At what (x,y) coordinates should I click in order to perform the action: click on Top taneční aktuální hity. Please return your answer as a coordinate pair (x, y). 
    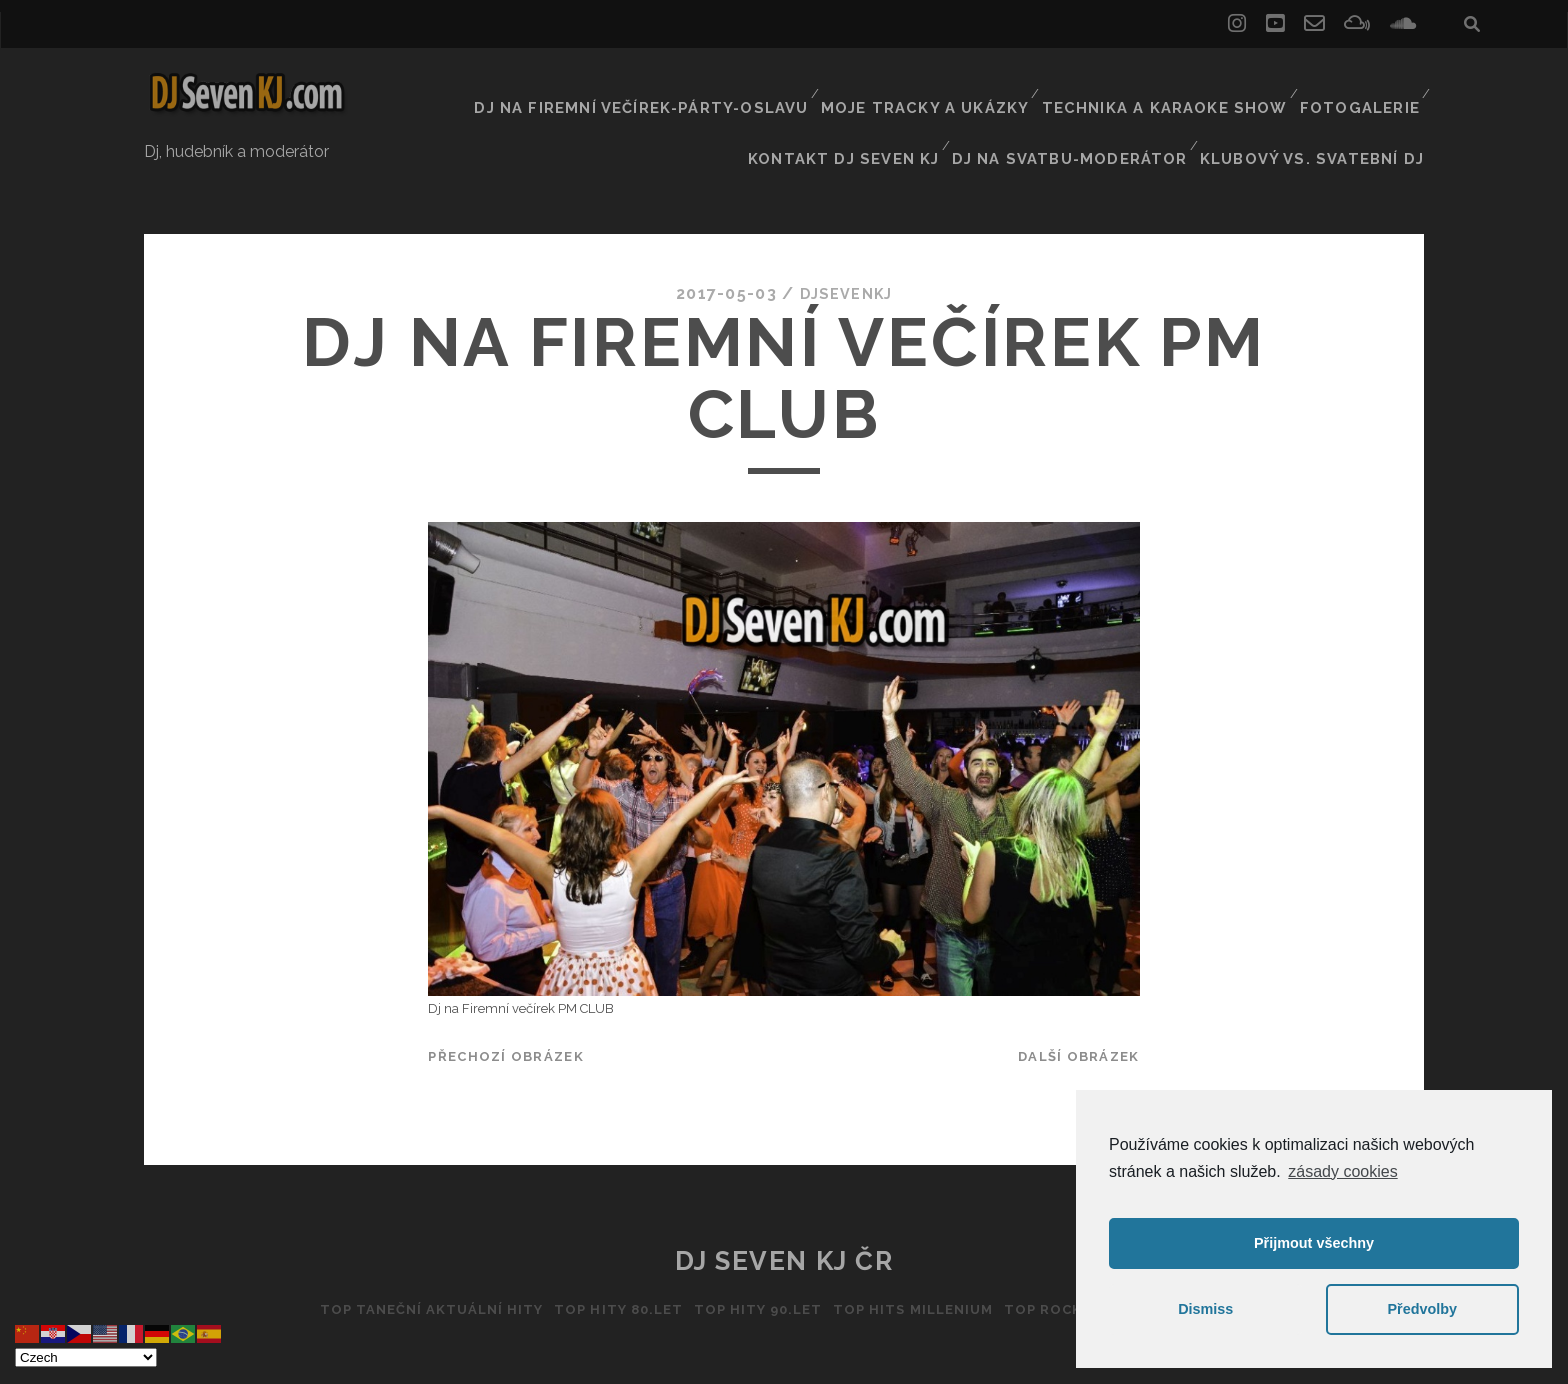
    Looking at the image, I should click on (408, 1256).